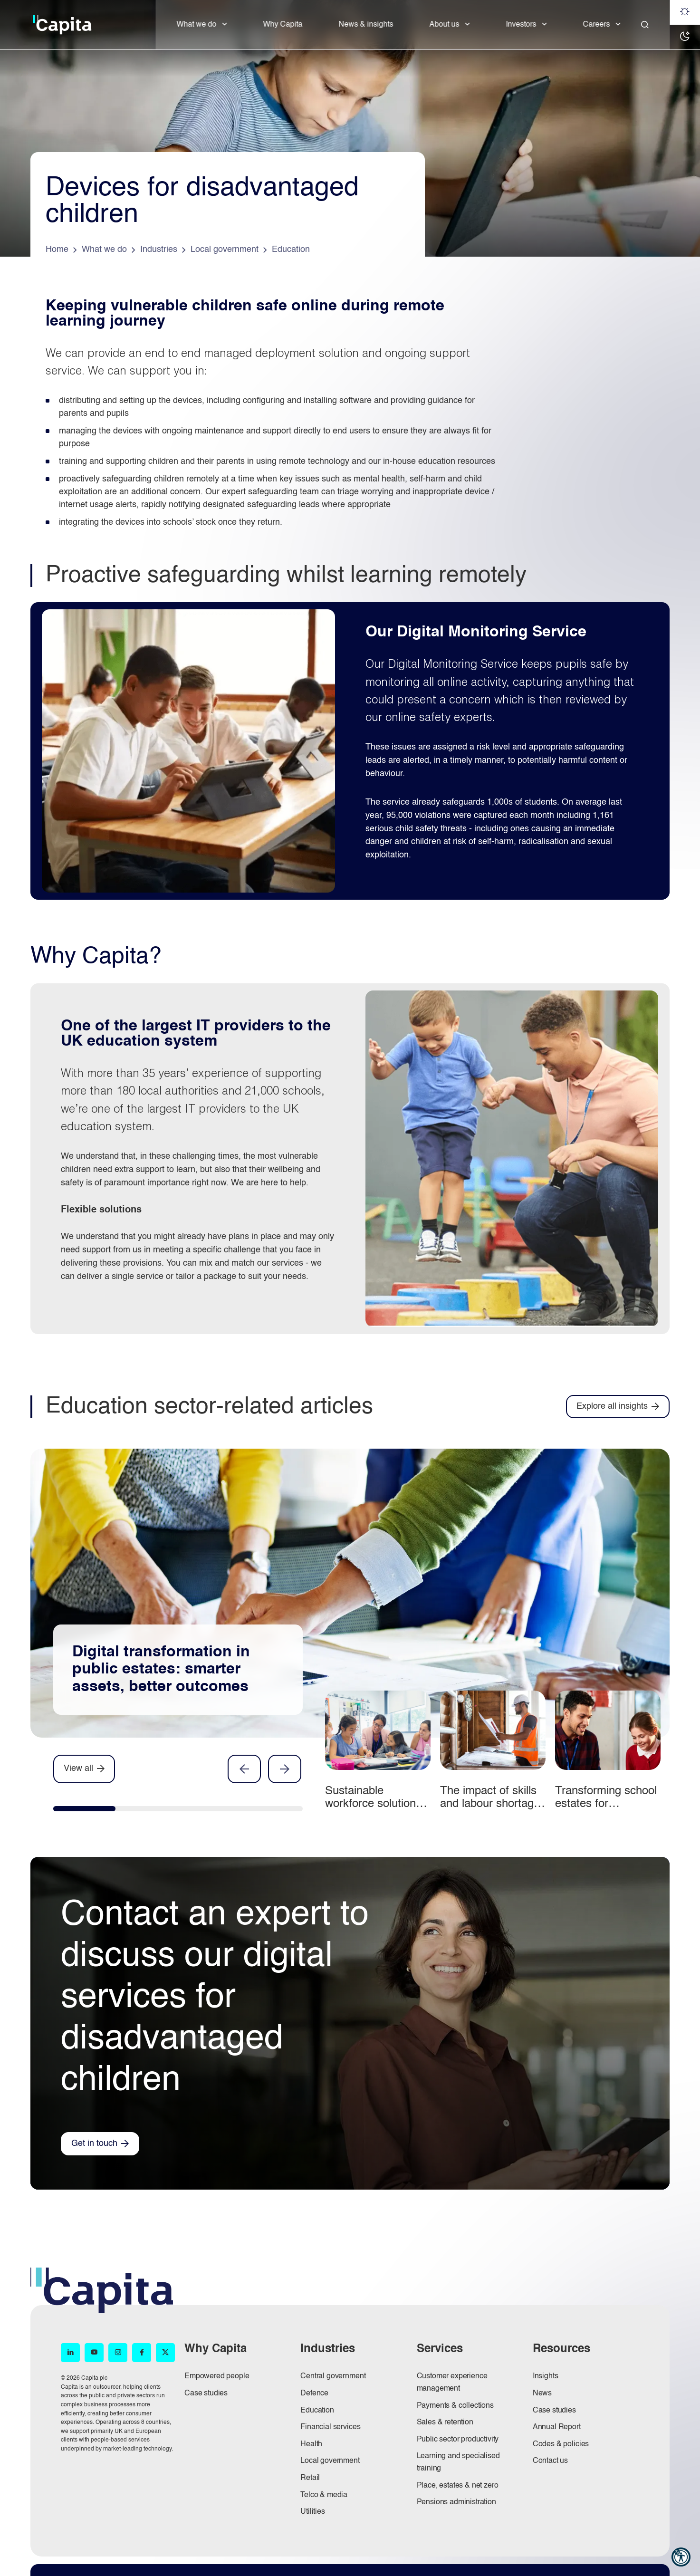  What do you see at coordinates (94, 2143) in the screenshot?
I see `Get in touch` at bounding box center [94, 2143].